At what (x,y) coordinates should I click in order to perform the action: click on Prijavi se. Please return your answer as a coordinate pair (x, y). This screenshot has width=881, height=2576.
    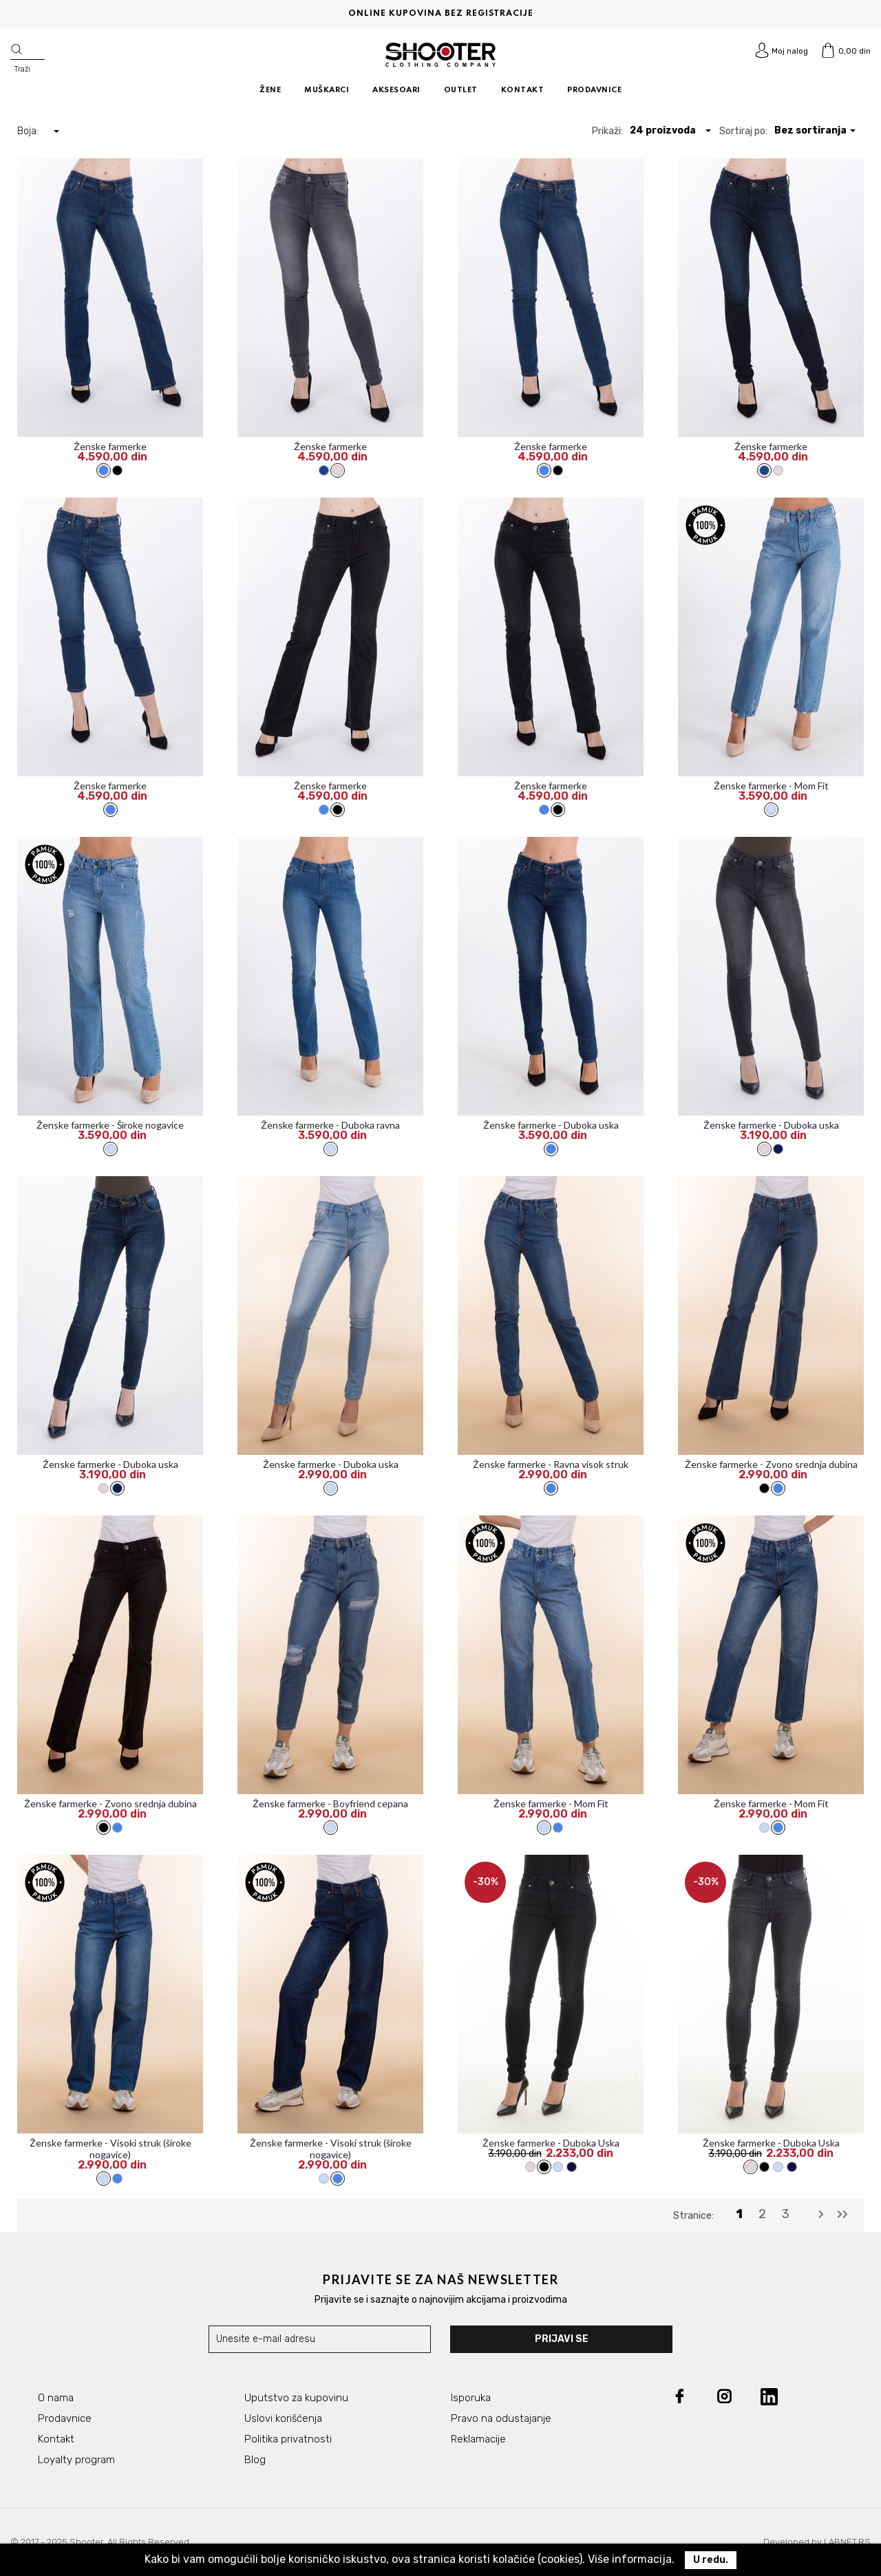
    Looking at the image, I should click on (562, 2339).